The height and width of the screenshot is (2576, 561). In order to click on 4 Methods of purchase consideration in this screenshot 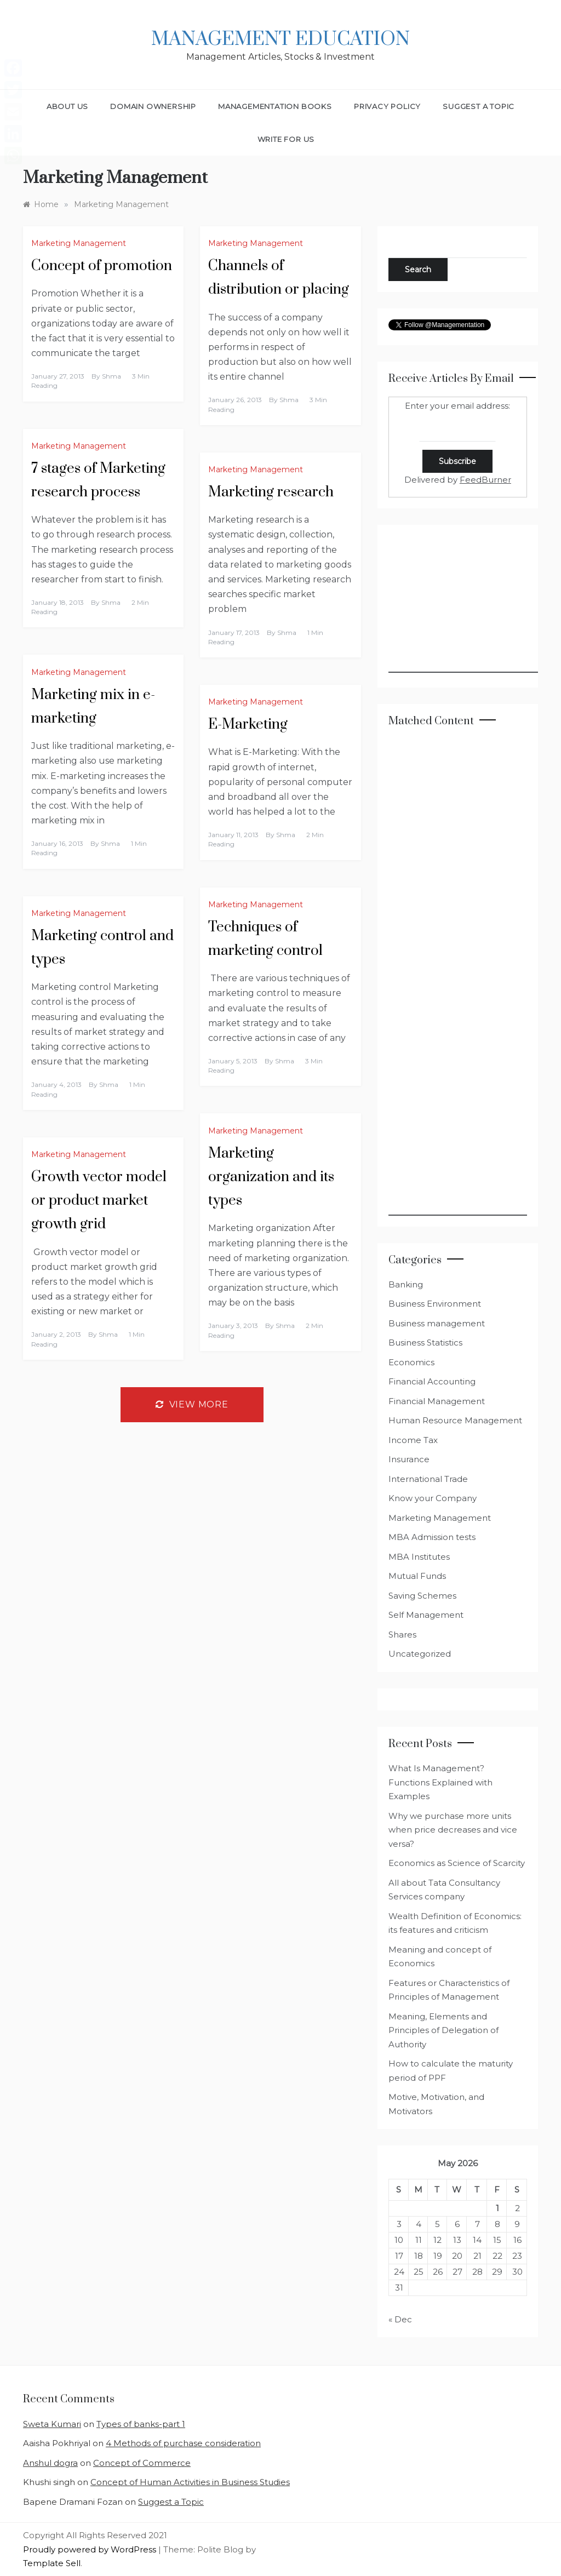, I will do `click(183, 2443)`.